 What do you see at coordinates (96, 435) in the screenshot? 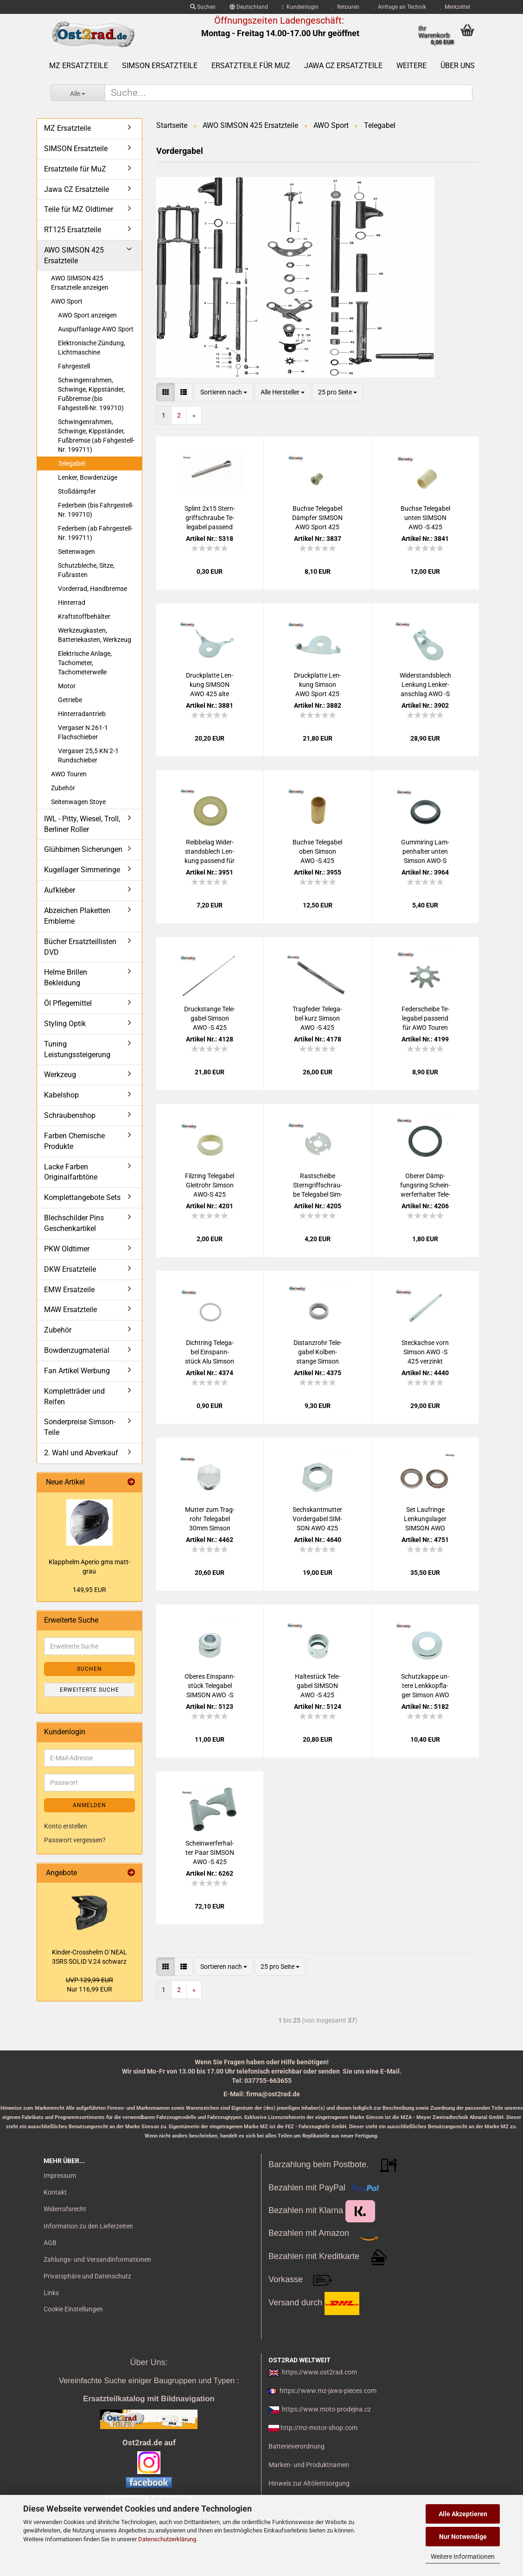
I see `Schwingenrahmen, Schwinge, Kippständer, Fußbremse (ab Fahgestell-Nr. 199711)` at bounding box center [96, 435].